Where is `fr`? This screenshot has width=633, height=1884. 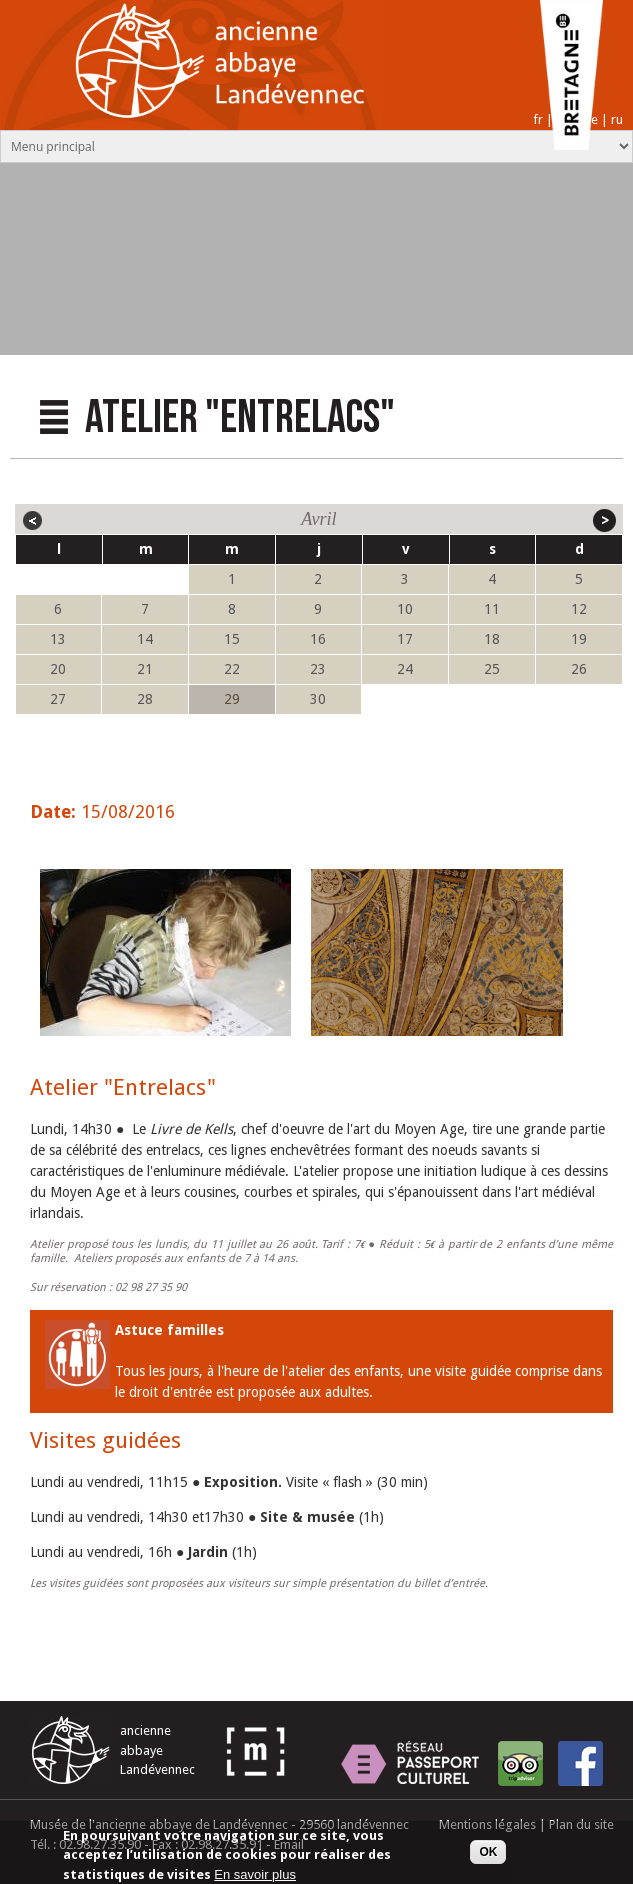
fr is located at coordinates (538, 119).